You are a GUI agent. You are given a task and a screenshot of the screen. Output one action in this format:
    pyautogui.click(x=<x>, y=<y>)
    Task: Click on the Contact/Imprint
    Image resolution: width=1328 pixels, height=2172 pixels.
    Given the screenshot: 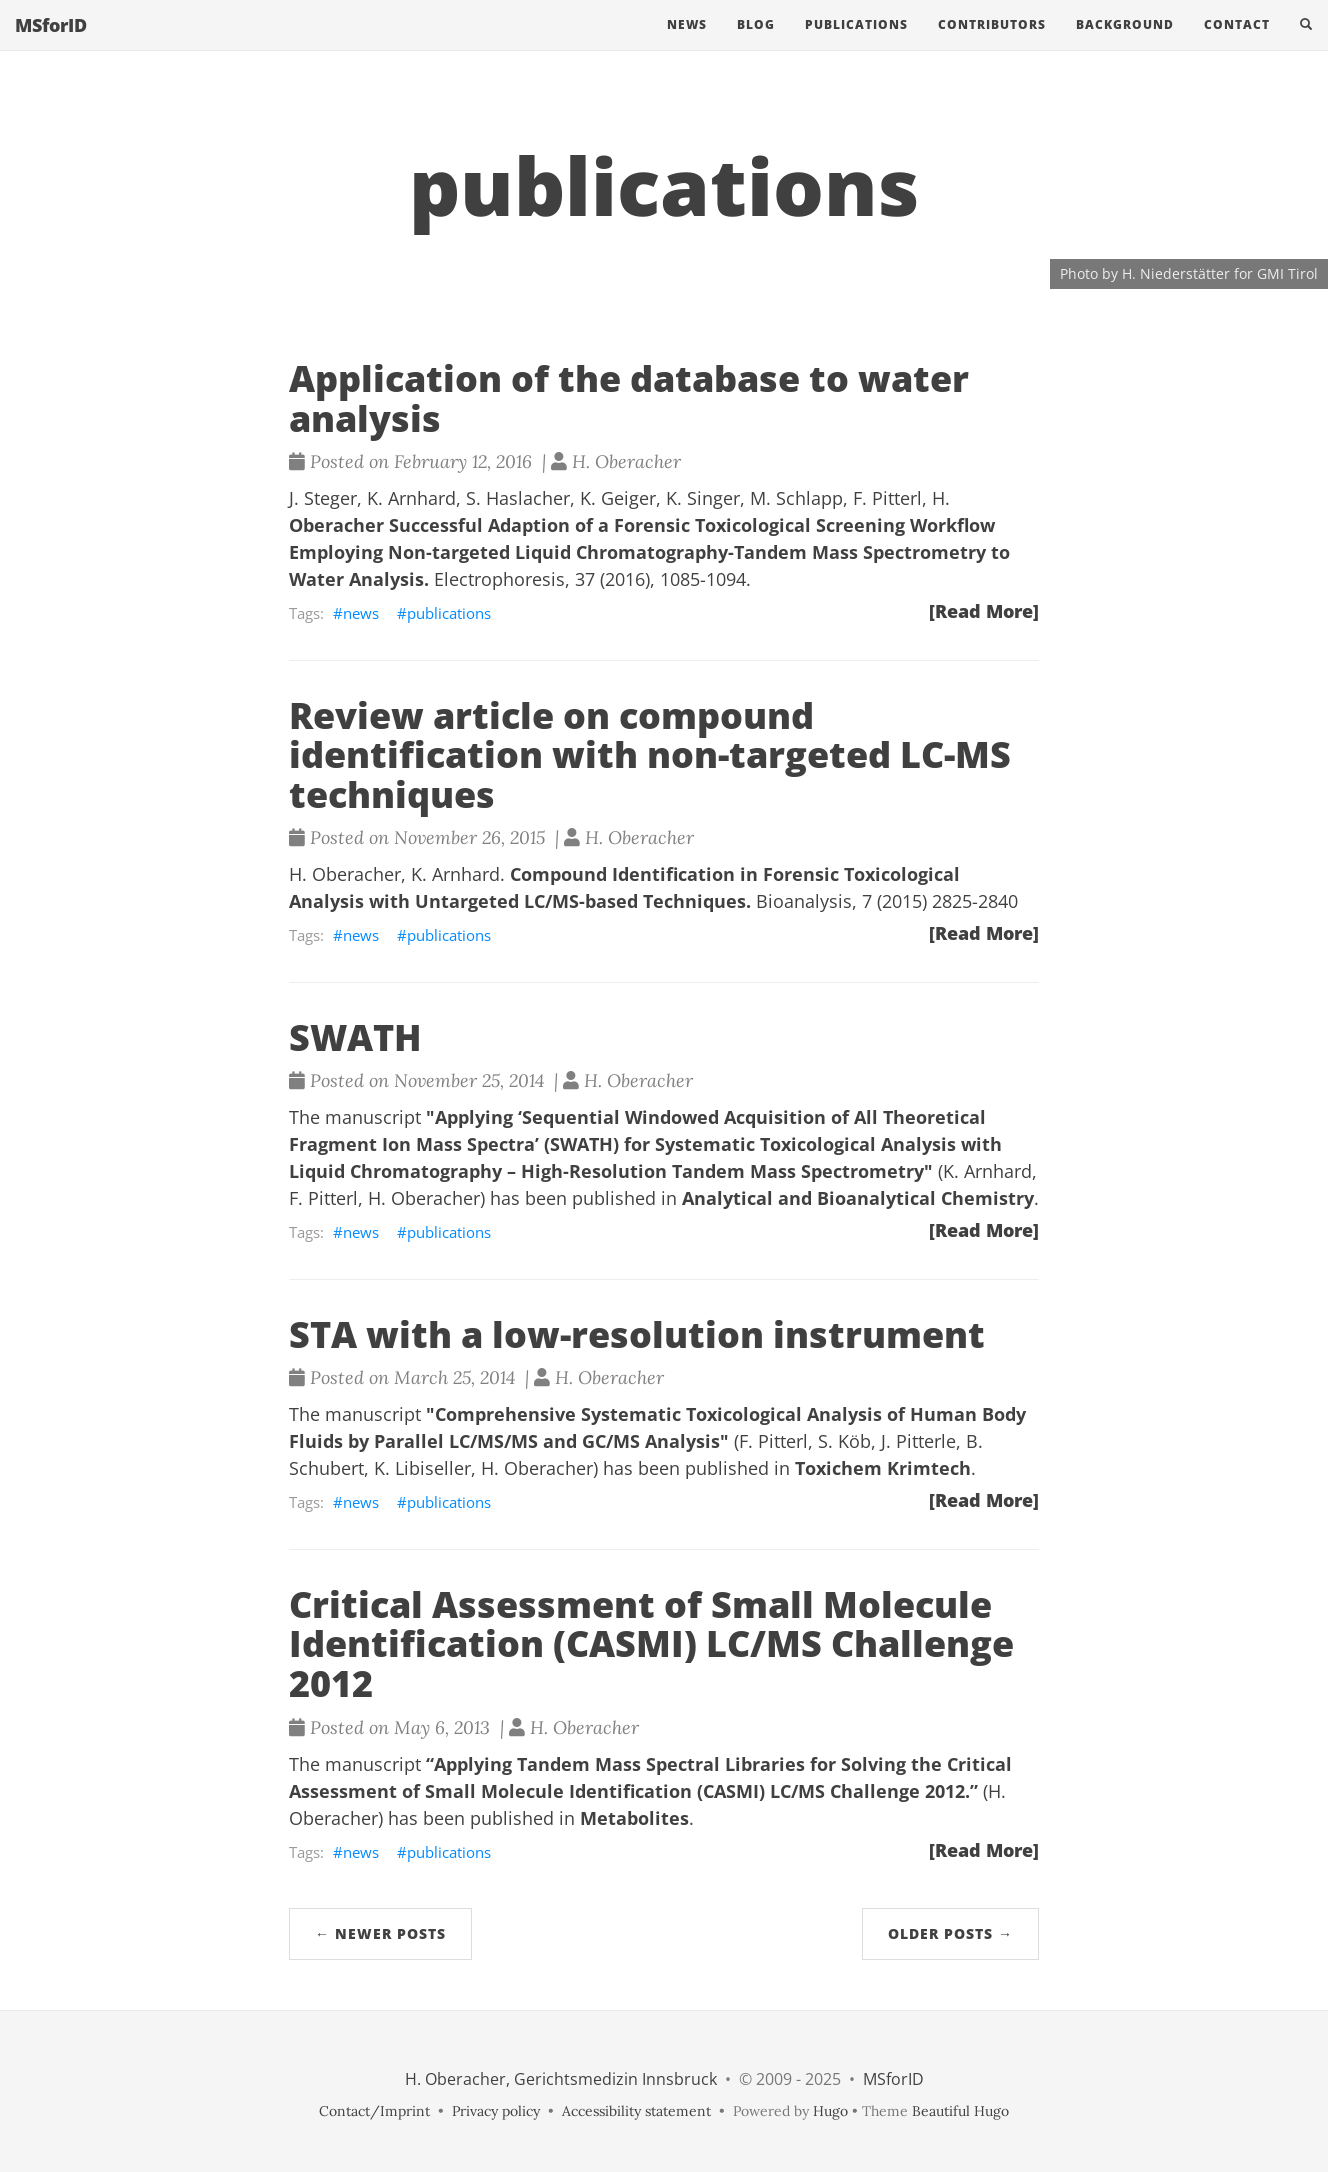 What is the action you would take?
    pyautogui.click(x=374, y=2111)
    